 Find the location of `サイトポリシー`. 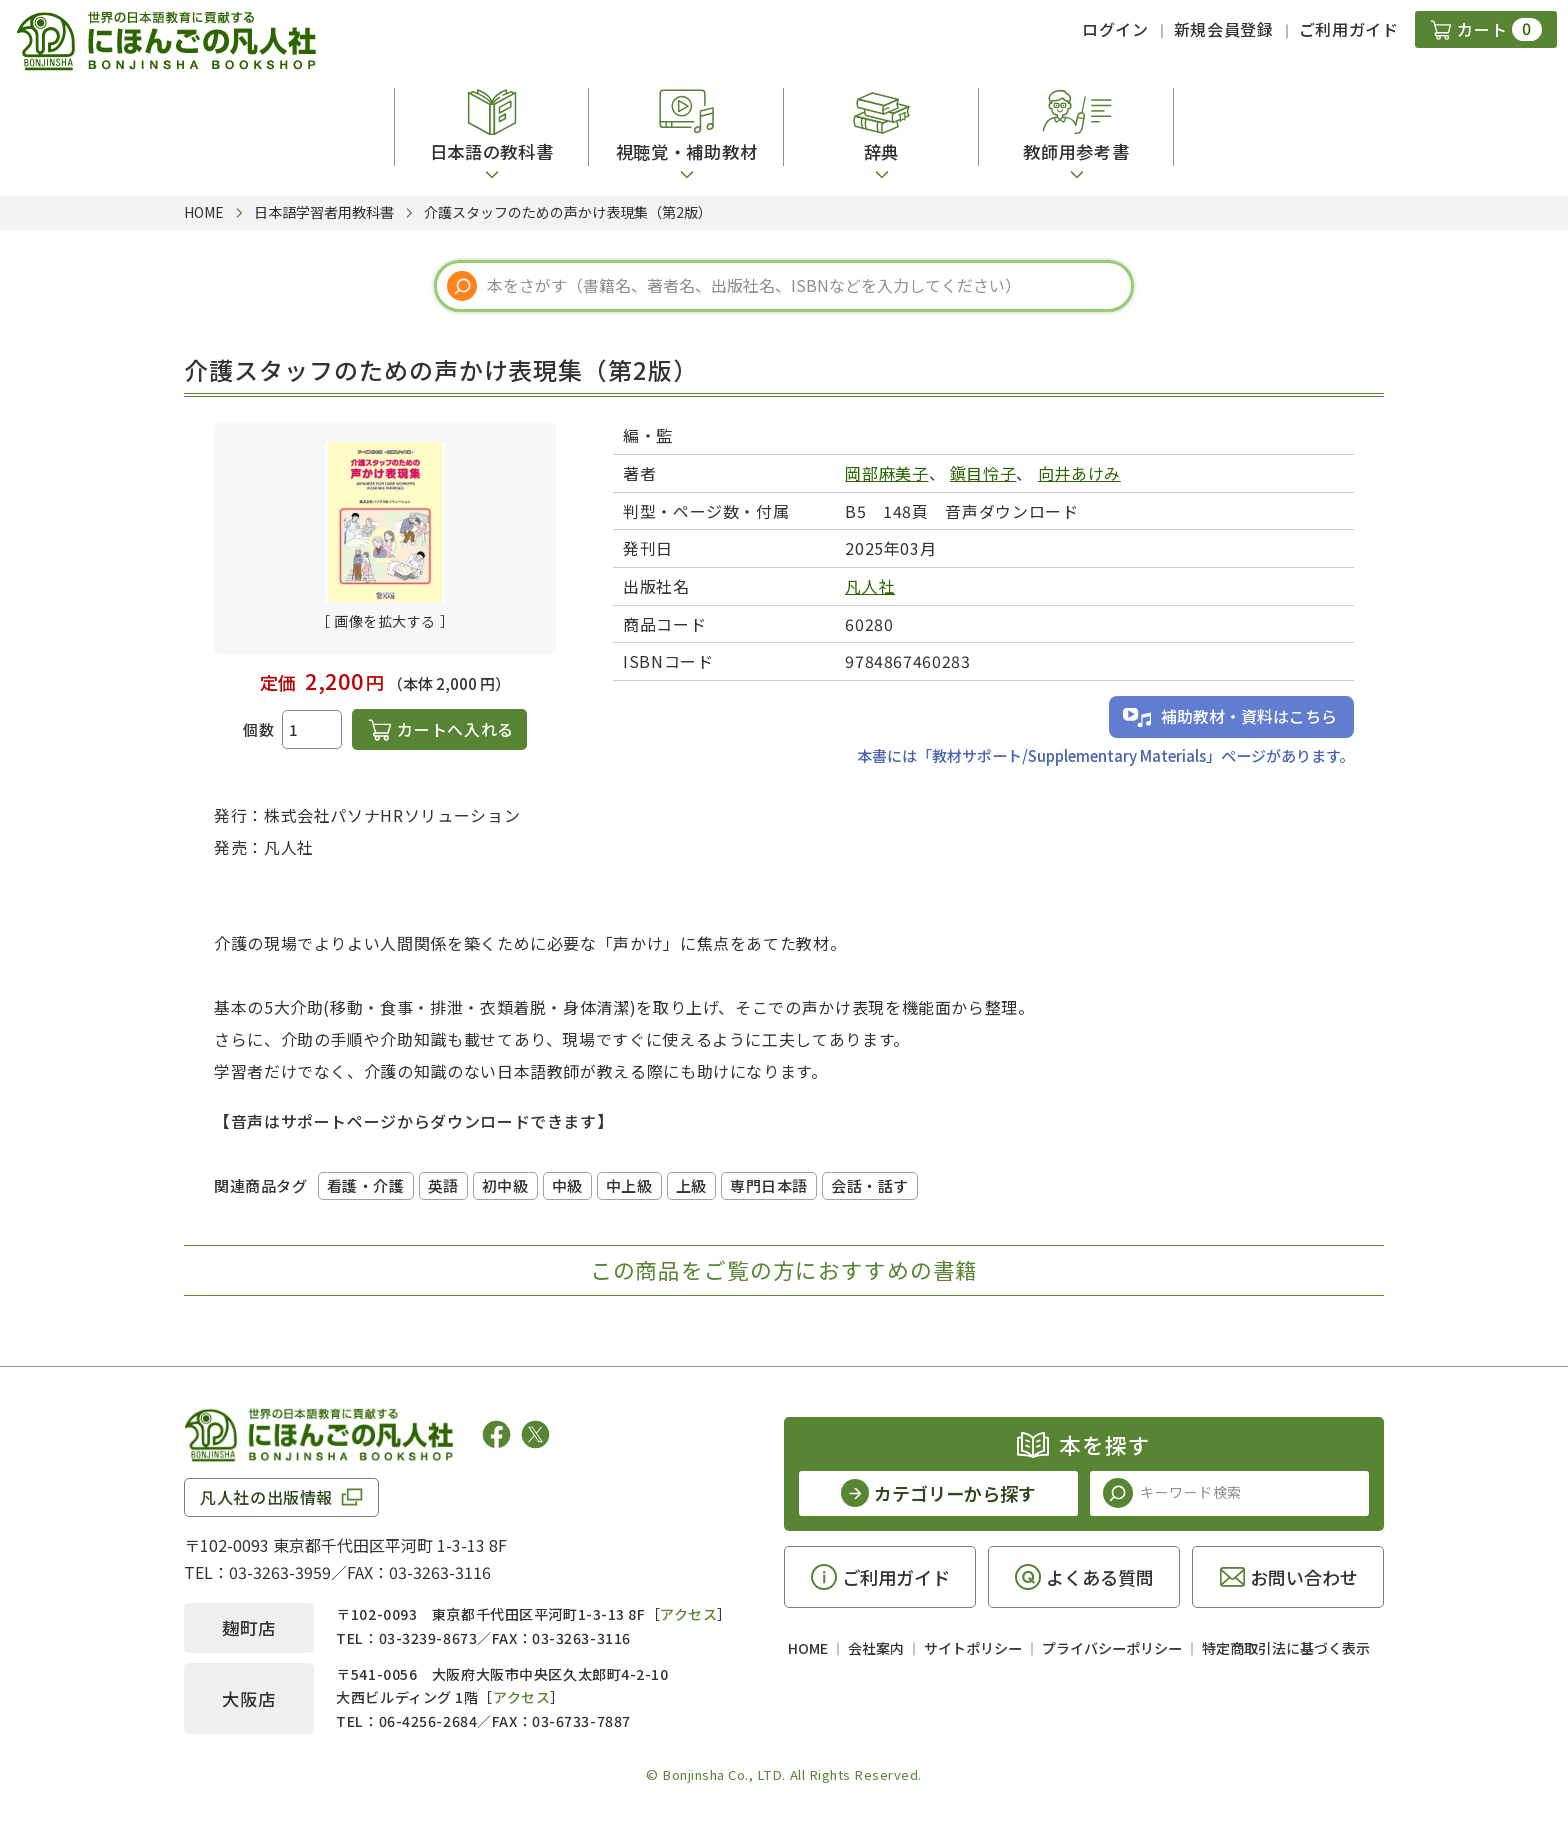

サイトポリシー is located at coordinates (973, 1648).